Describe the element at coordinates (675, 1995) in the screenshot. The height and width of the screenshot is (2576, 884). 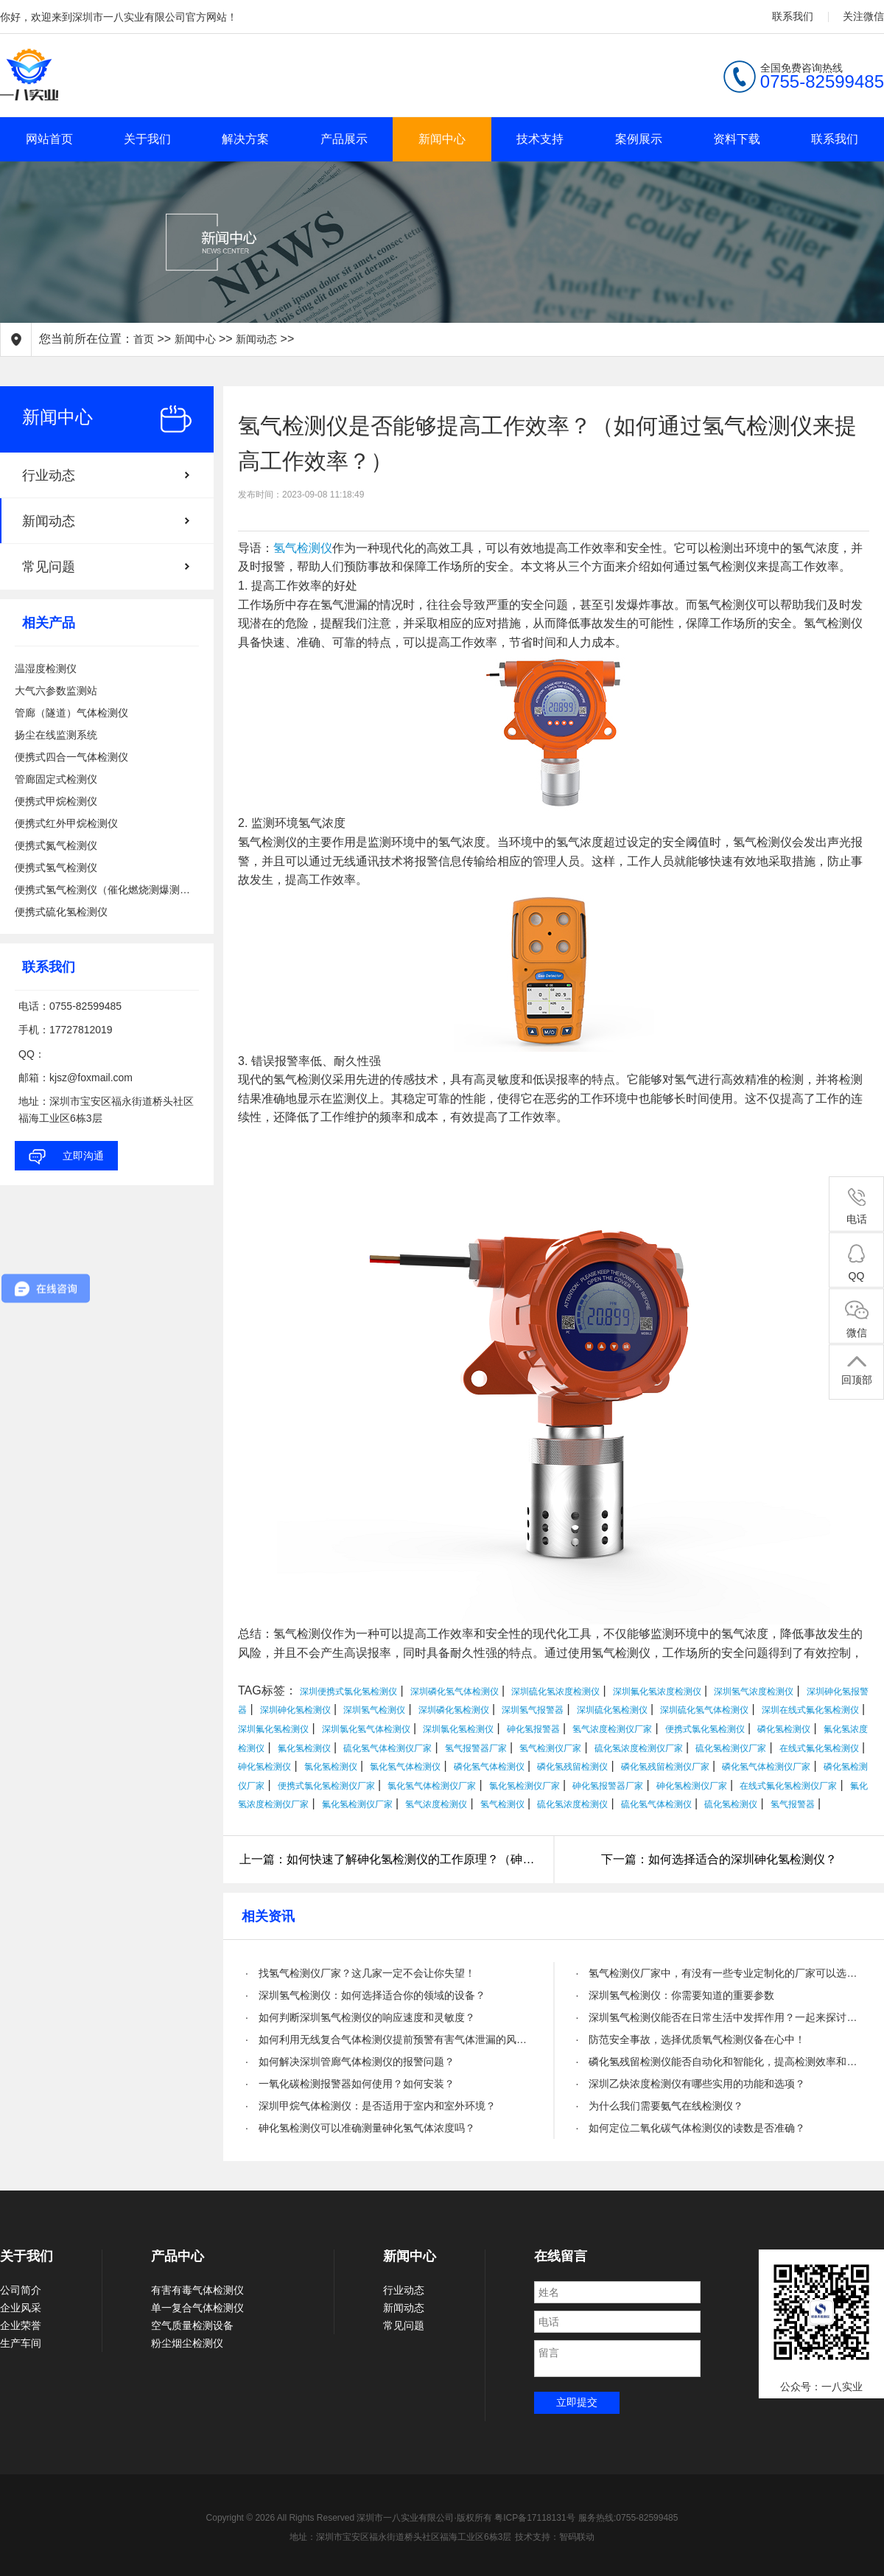
I see `· 深圳氢气检测仪：你需要知道的重要参数` at that location.